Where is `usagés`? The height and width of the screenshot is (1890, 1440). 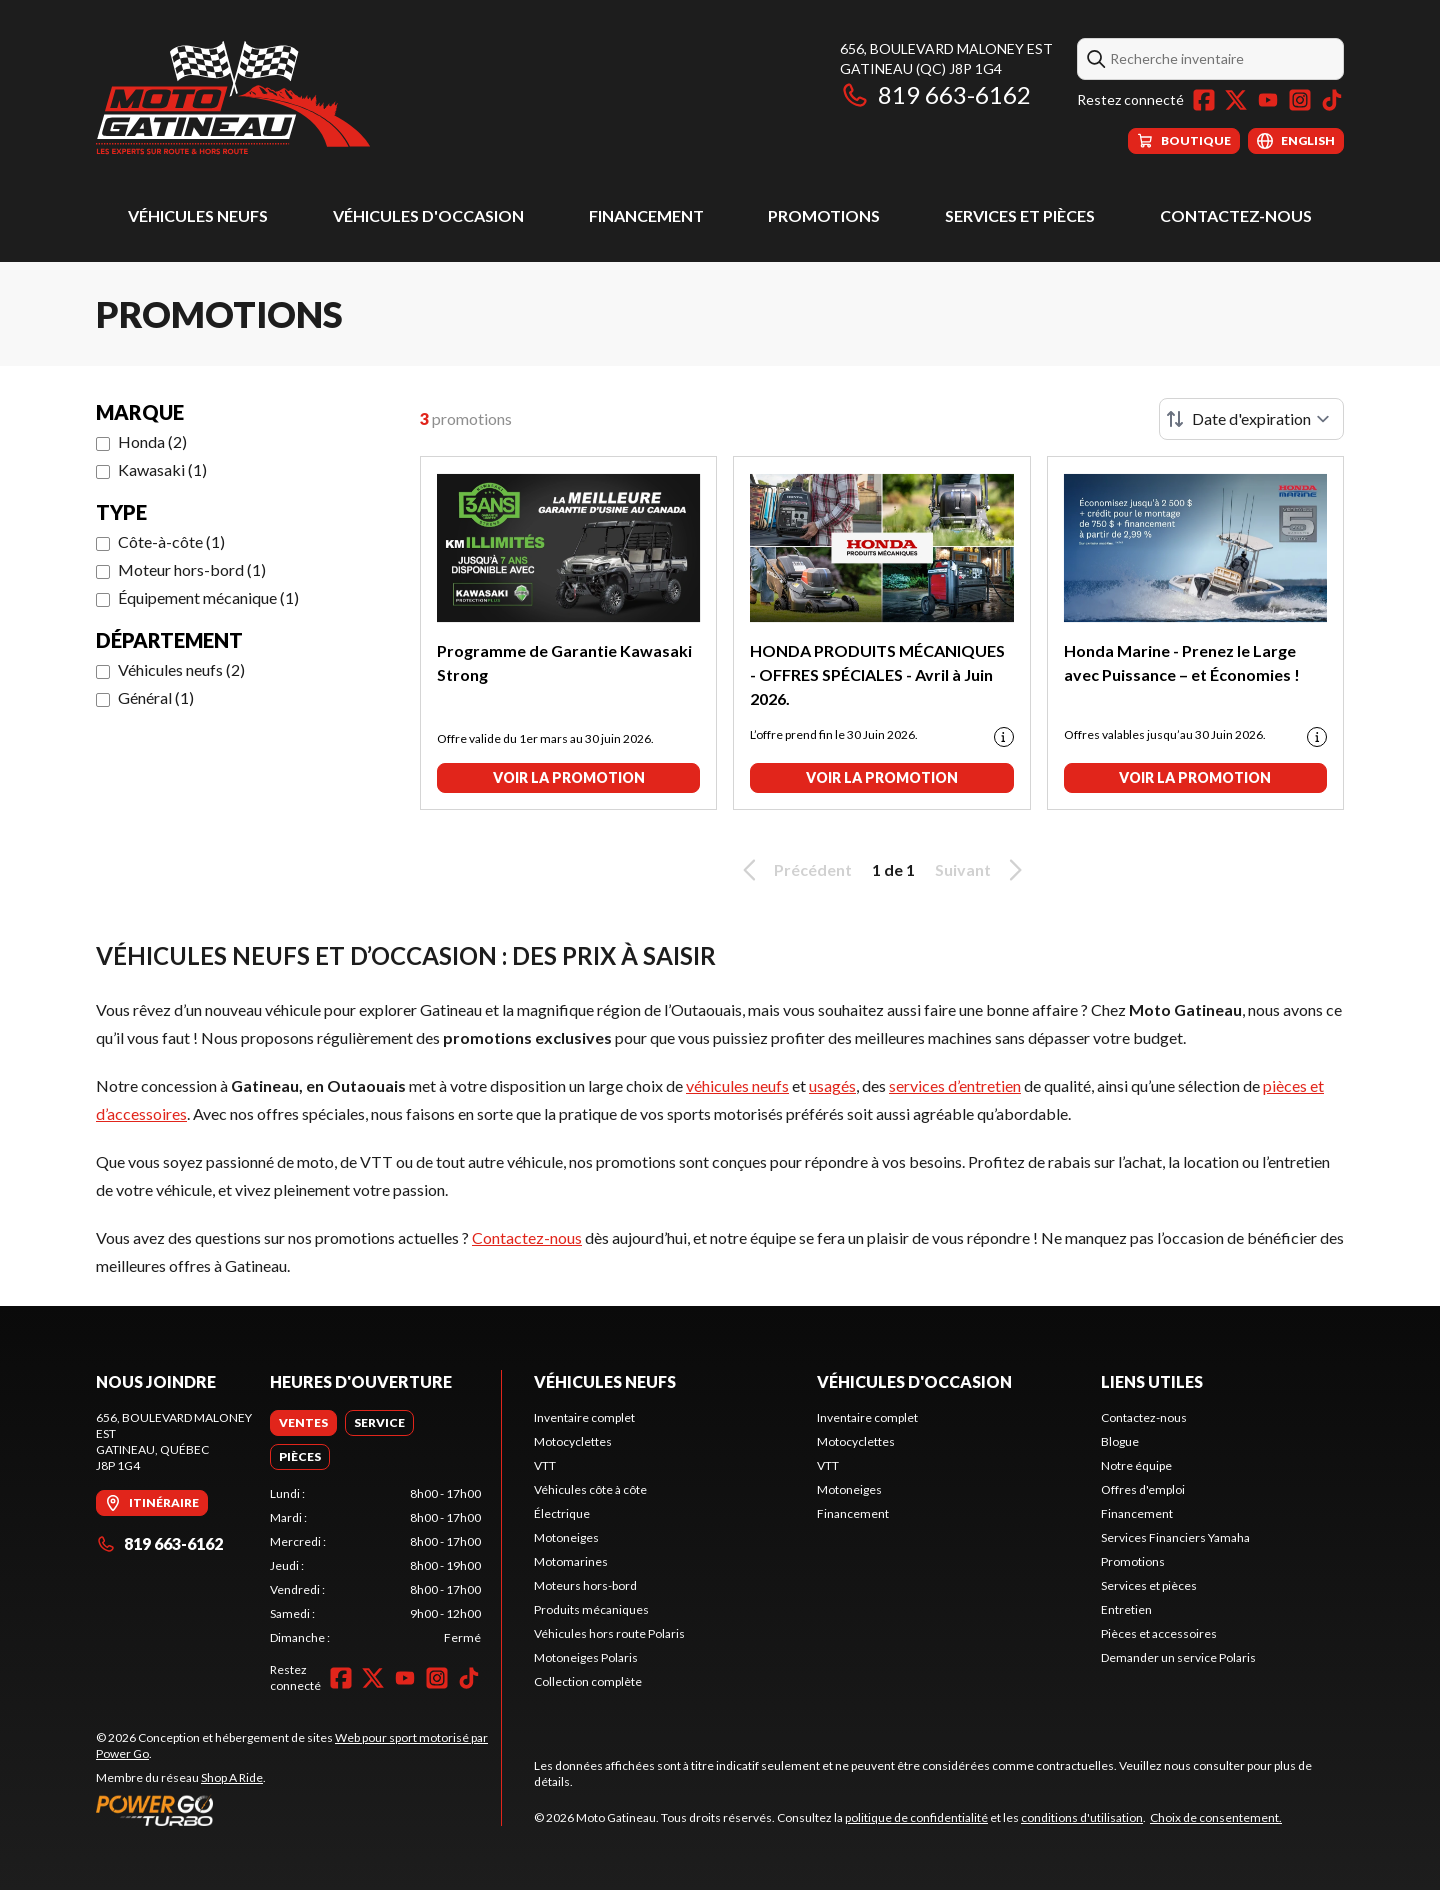 usagés is located at coordinates (832, 1085).